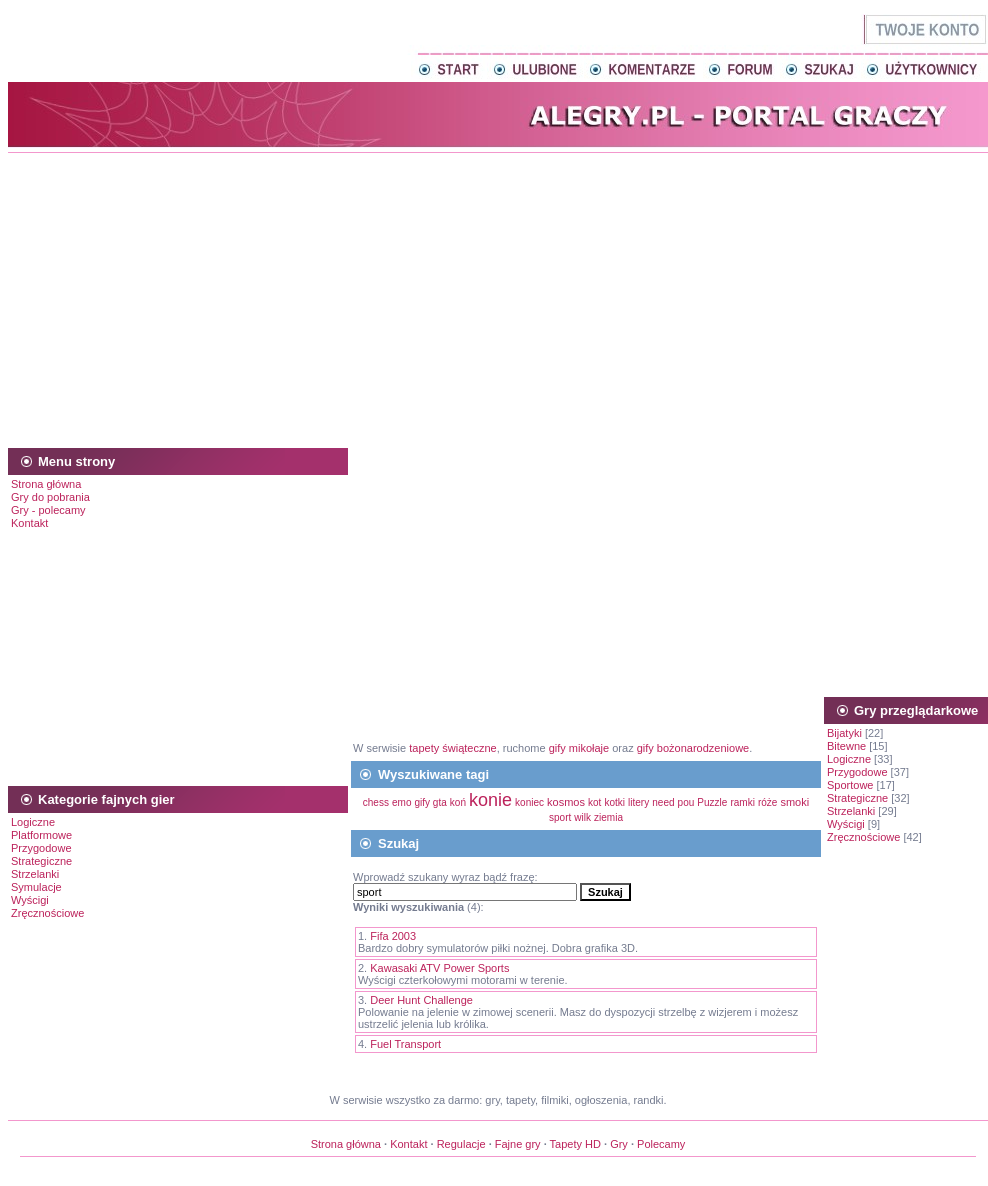 This screenshot has height=1186, width=988. What do you see at coordinates (619, 1144) in the screenshot?
I see `Gry` at bounding box center [619, 1144].